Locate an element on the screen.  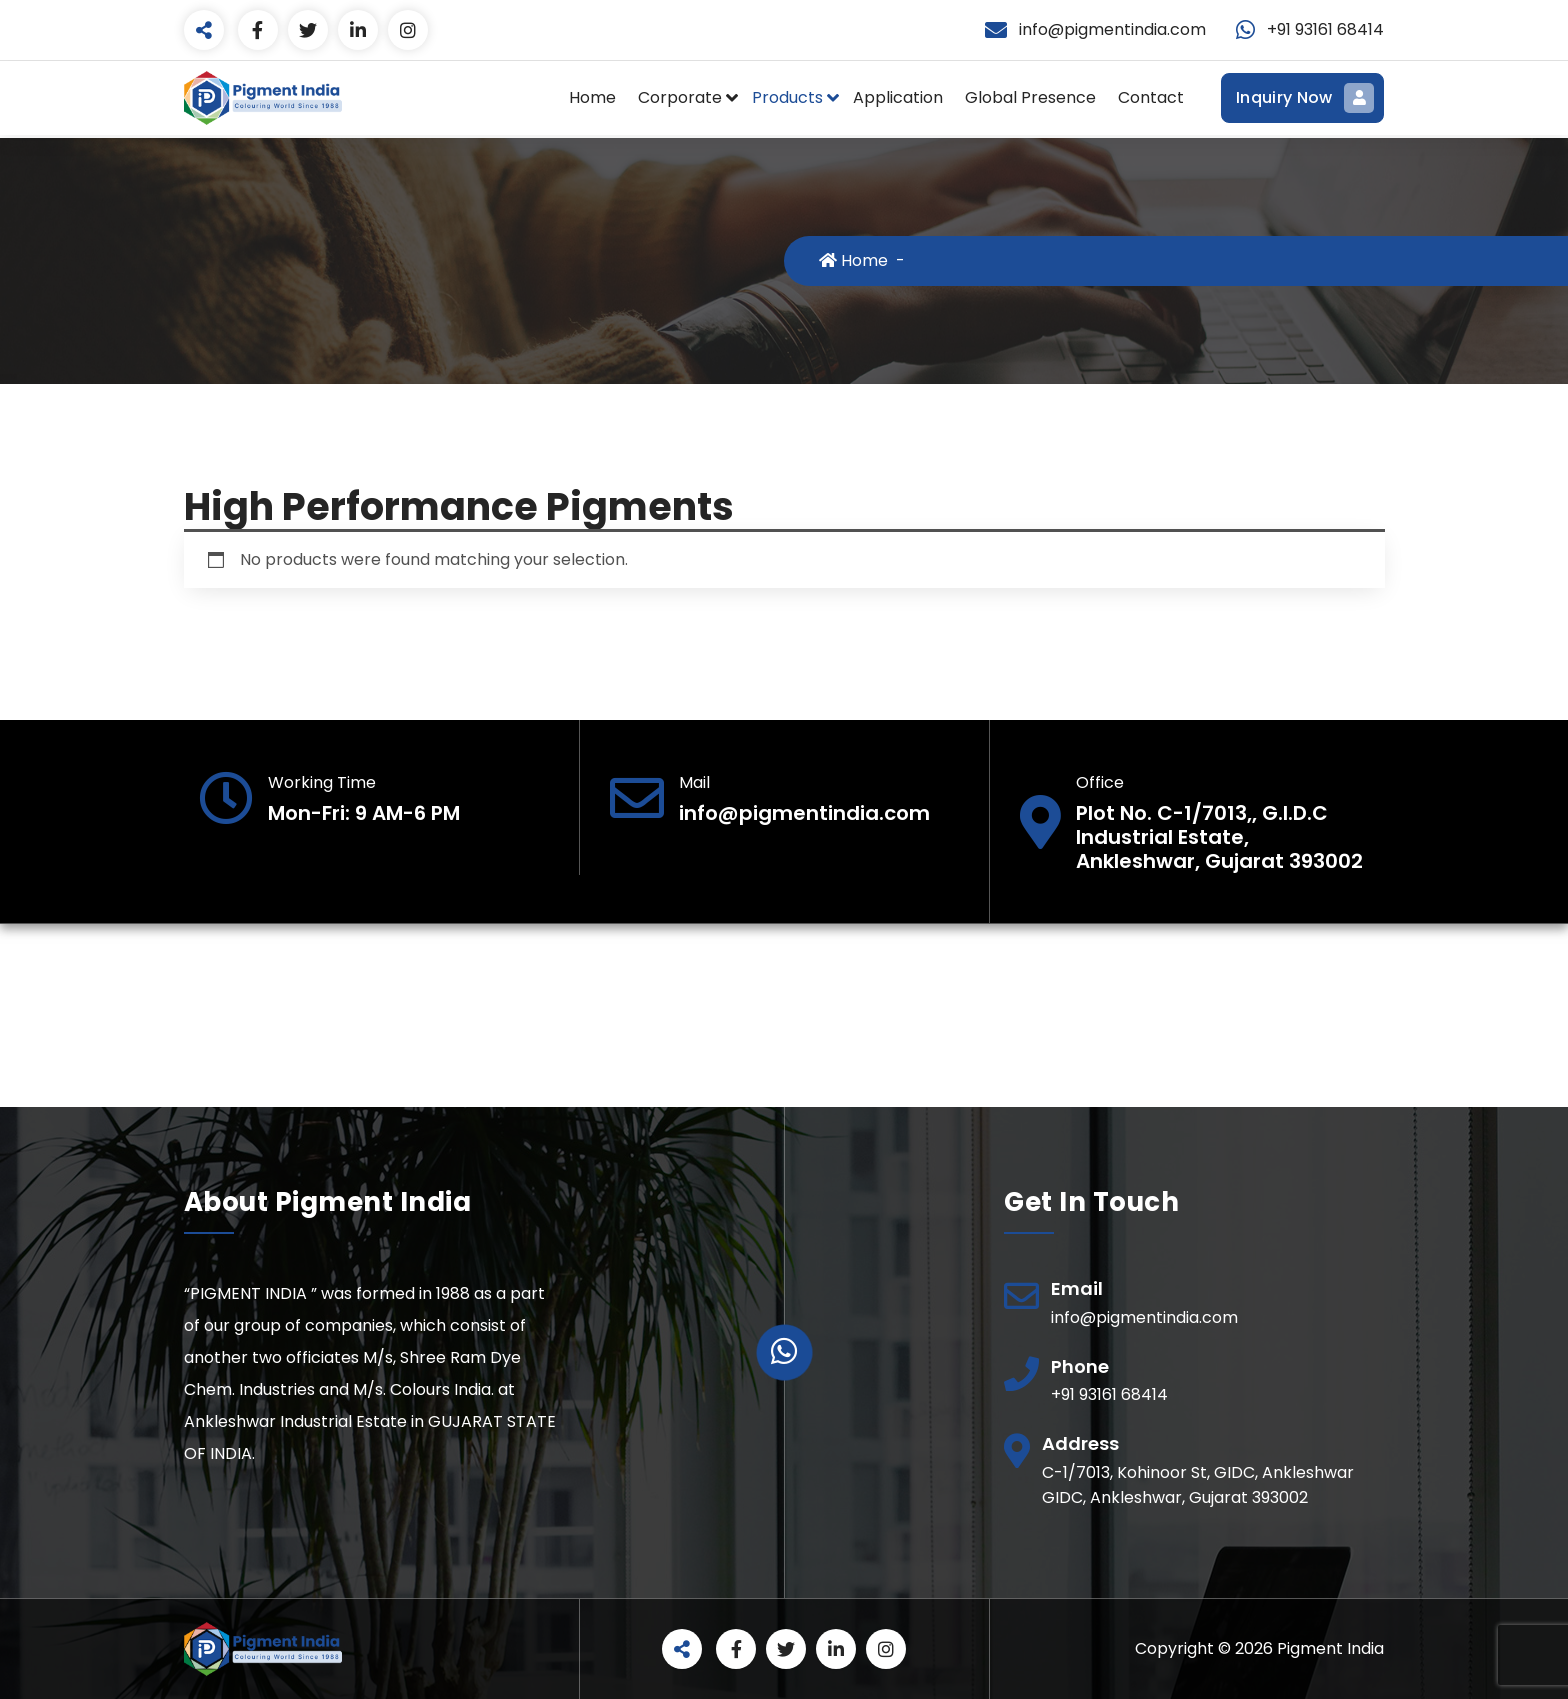
Global Presence is located at coordinates (1030, 97).